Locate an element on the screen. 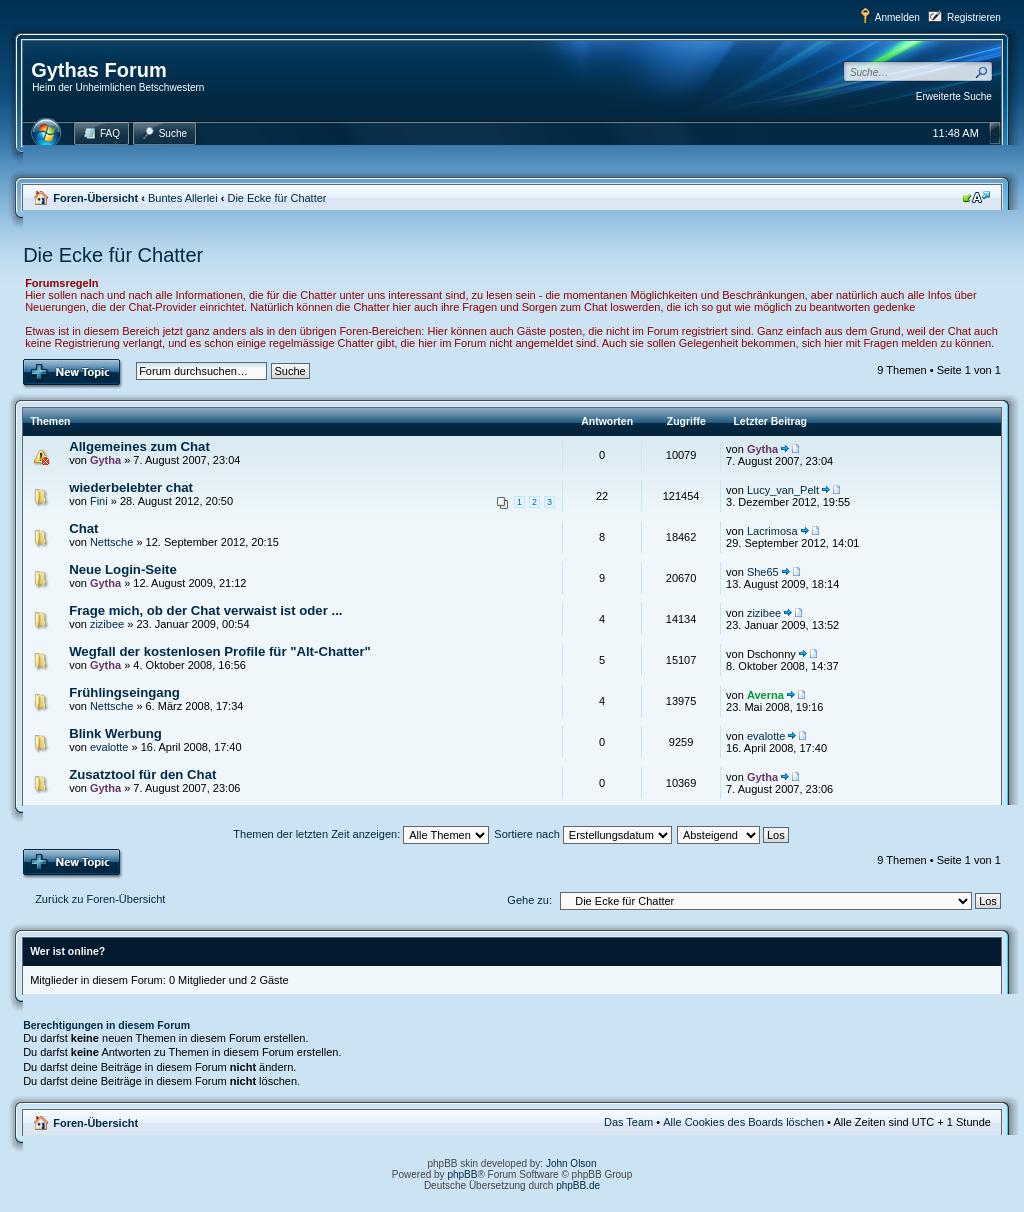 This screenshot has width=1024, height=1212. Das Team is located at coordinates (628, 1122).